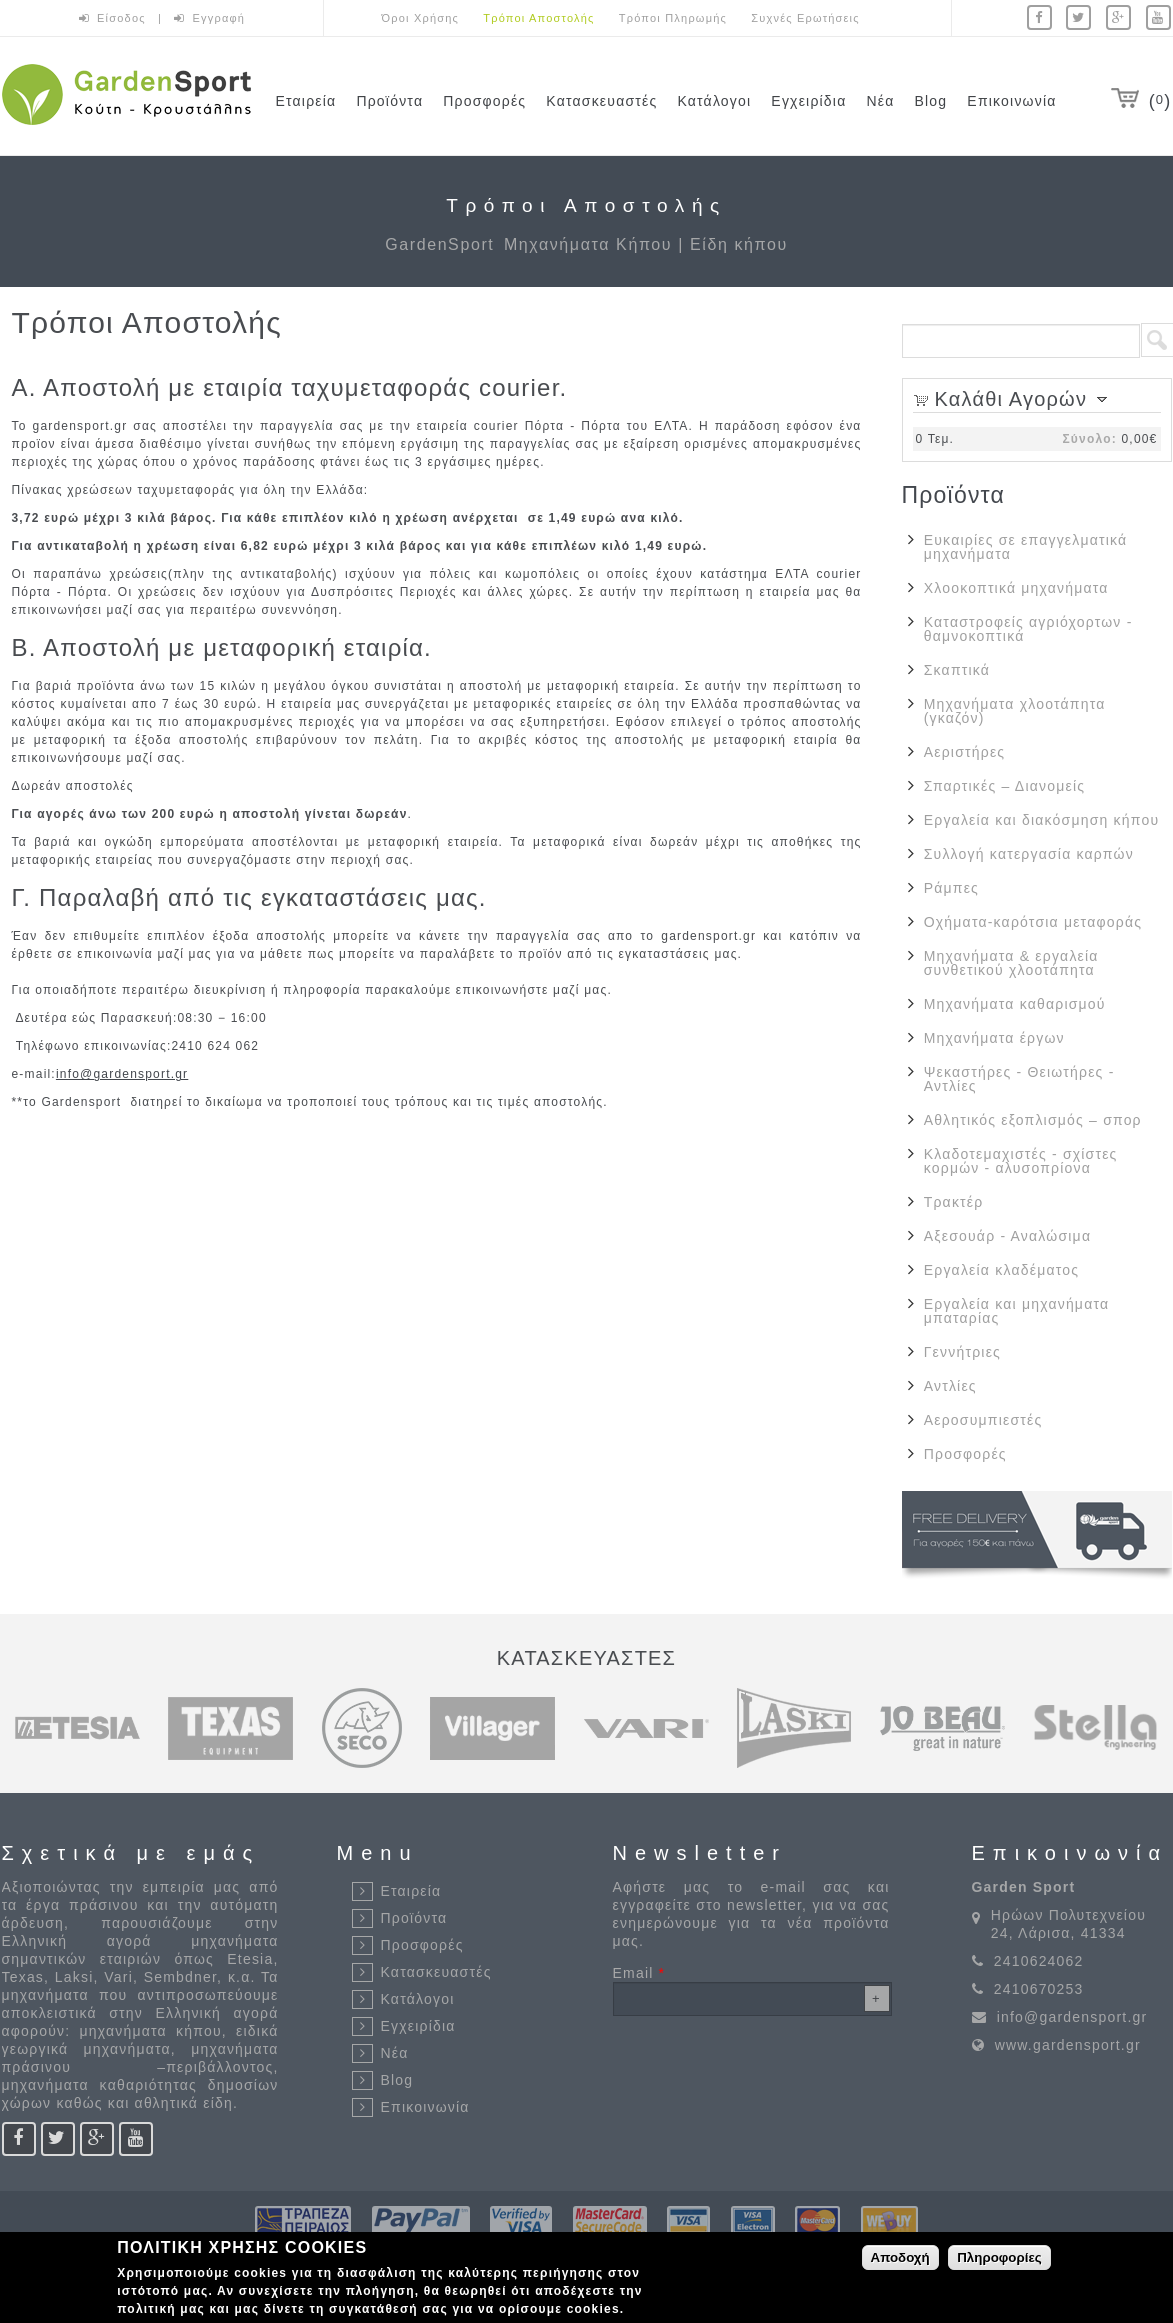 This screenshot has width=1173, height=2323. I want to click on info@gardensport.gr, so click(122, 1074).